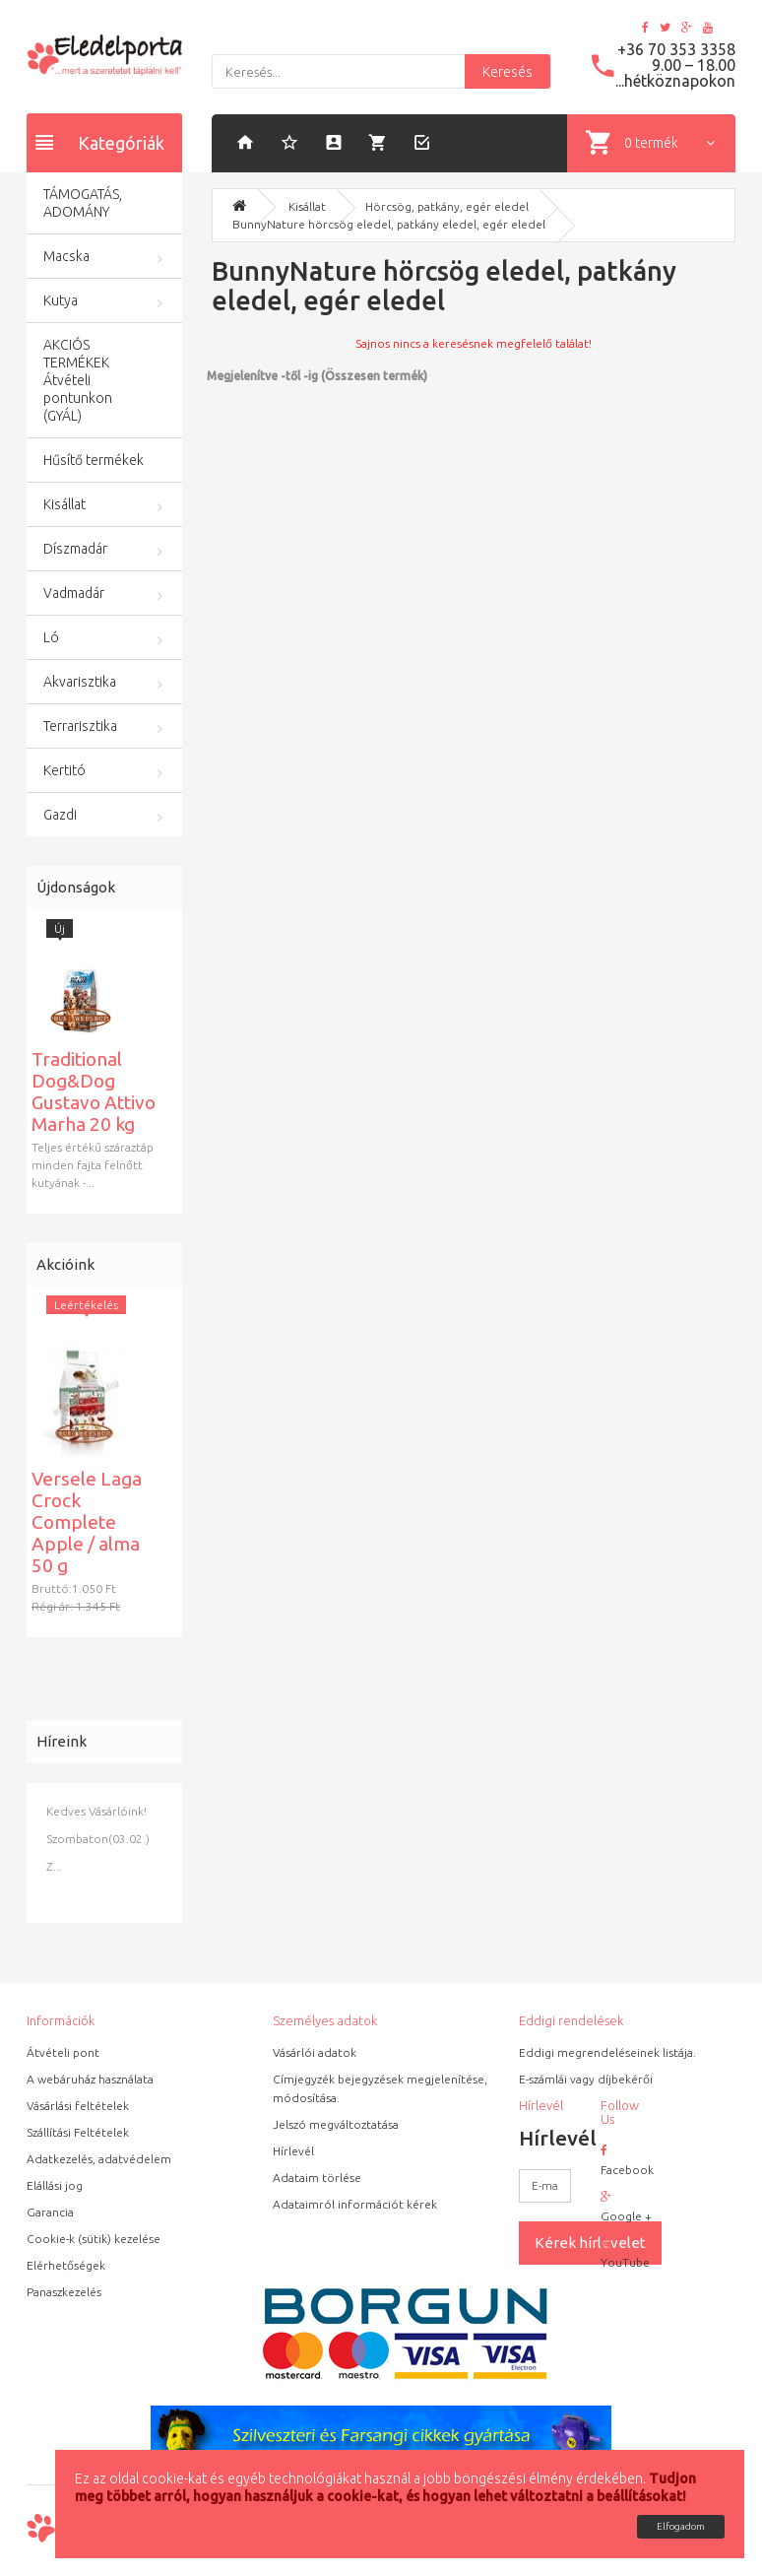 The width and height of the screenshot is (762, 2576). Describe the element at coordinates (93, 2238) in the screenshot. I see `Cookie-k (sütik) kezelése` at that location.